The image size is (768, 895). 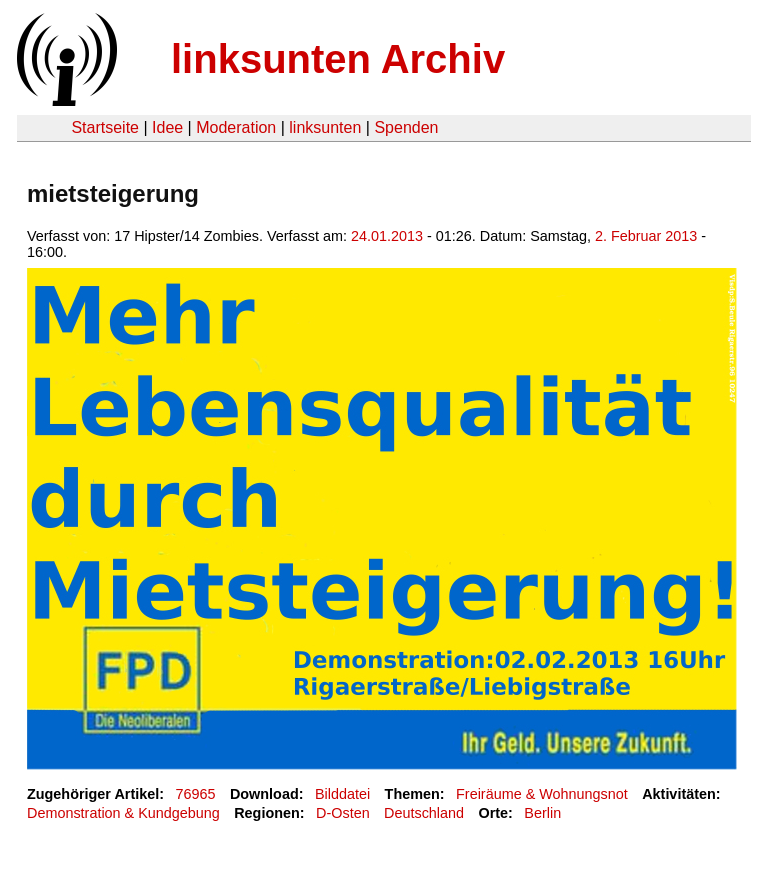 I want to click on Bilddatei, so click(x=342, y=794).